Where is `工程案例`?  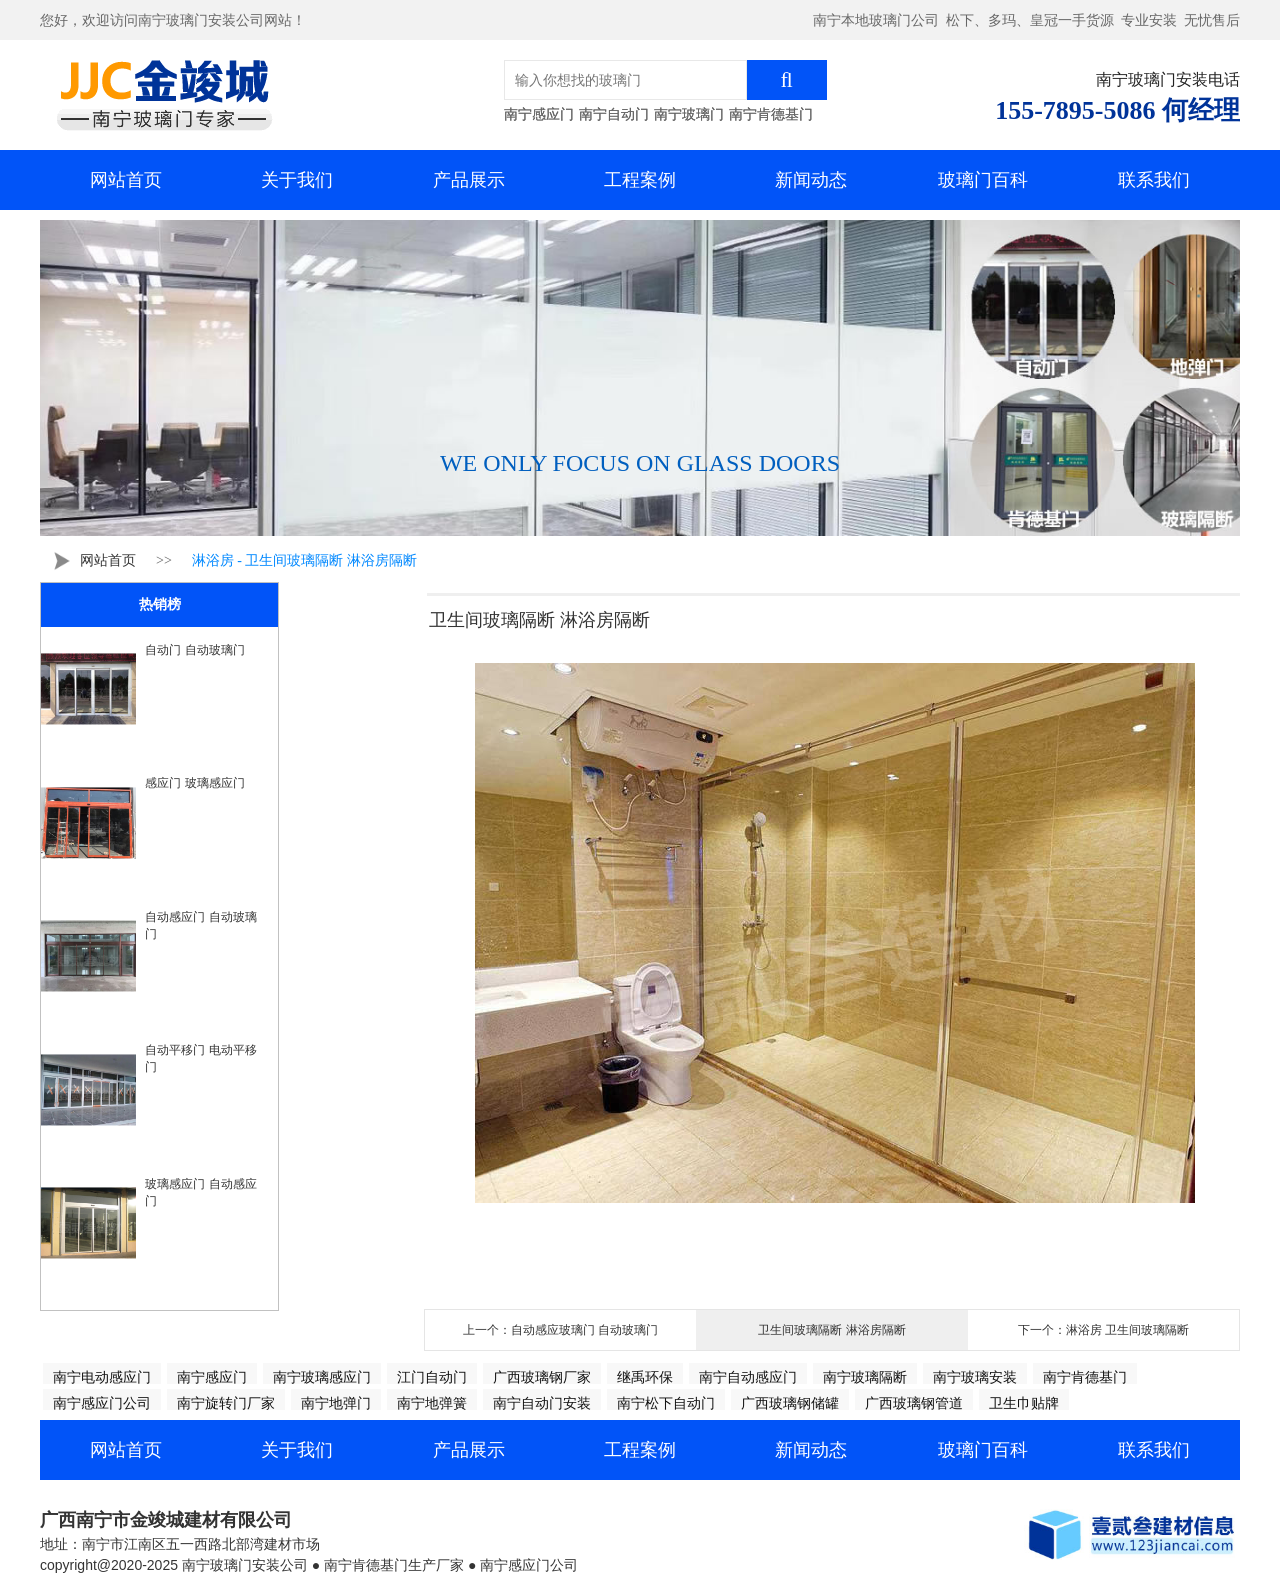 工程案例 is located at coordinates (640, 180).